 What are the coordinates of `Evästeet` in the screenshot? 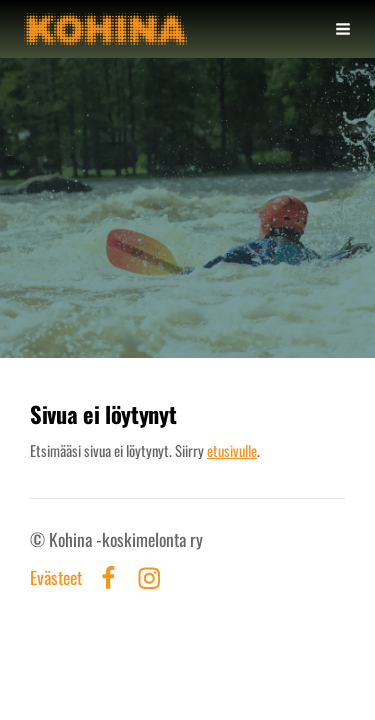 It's located at (56, 578).